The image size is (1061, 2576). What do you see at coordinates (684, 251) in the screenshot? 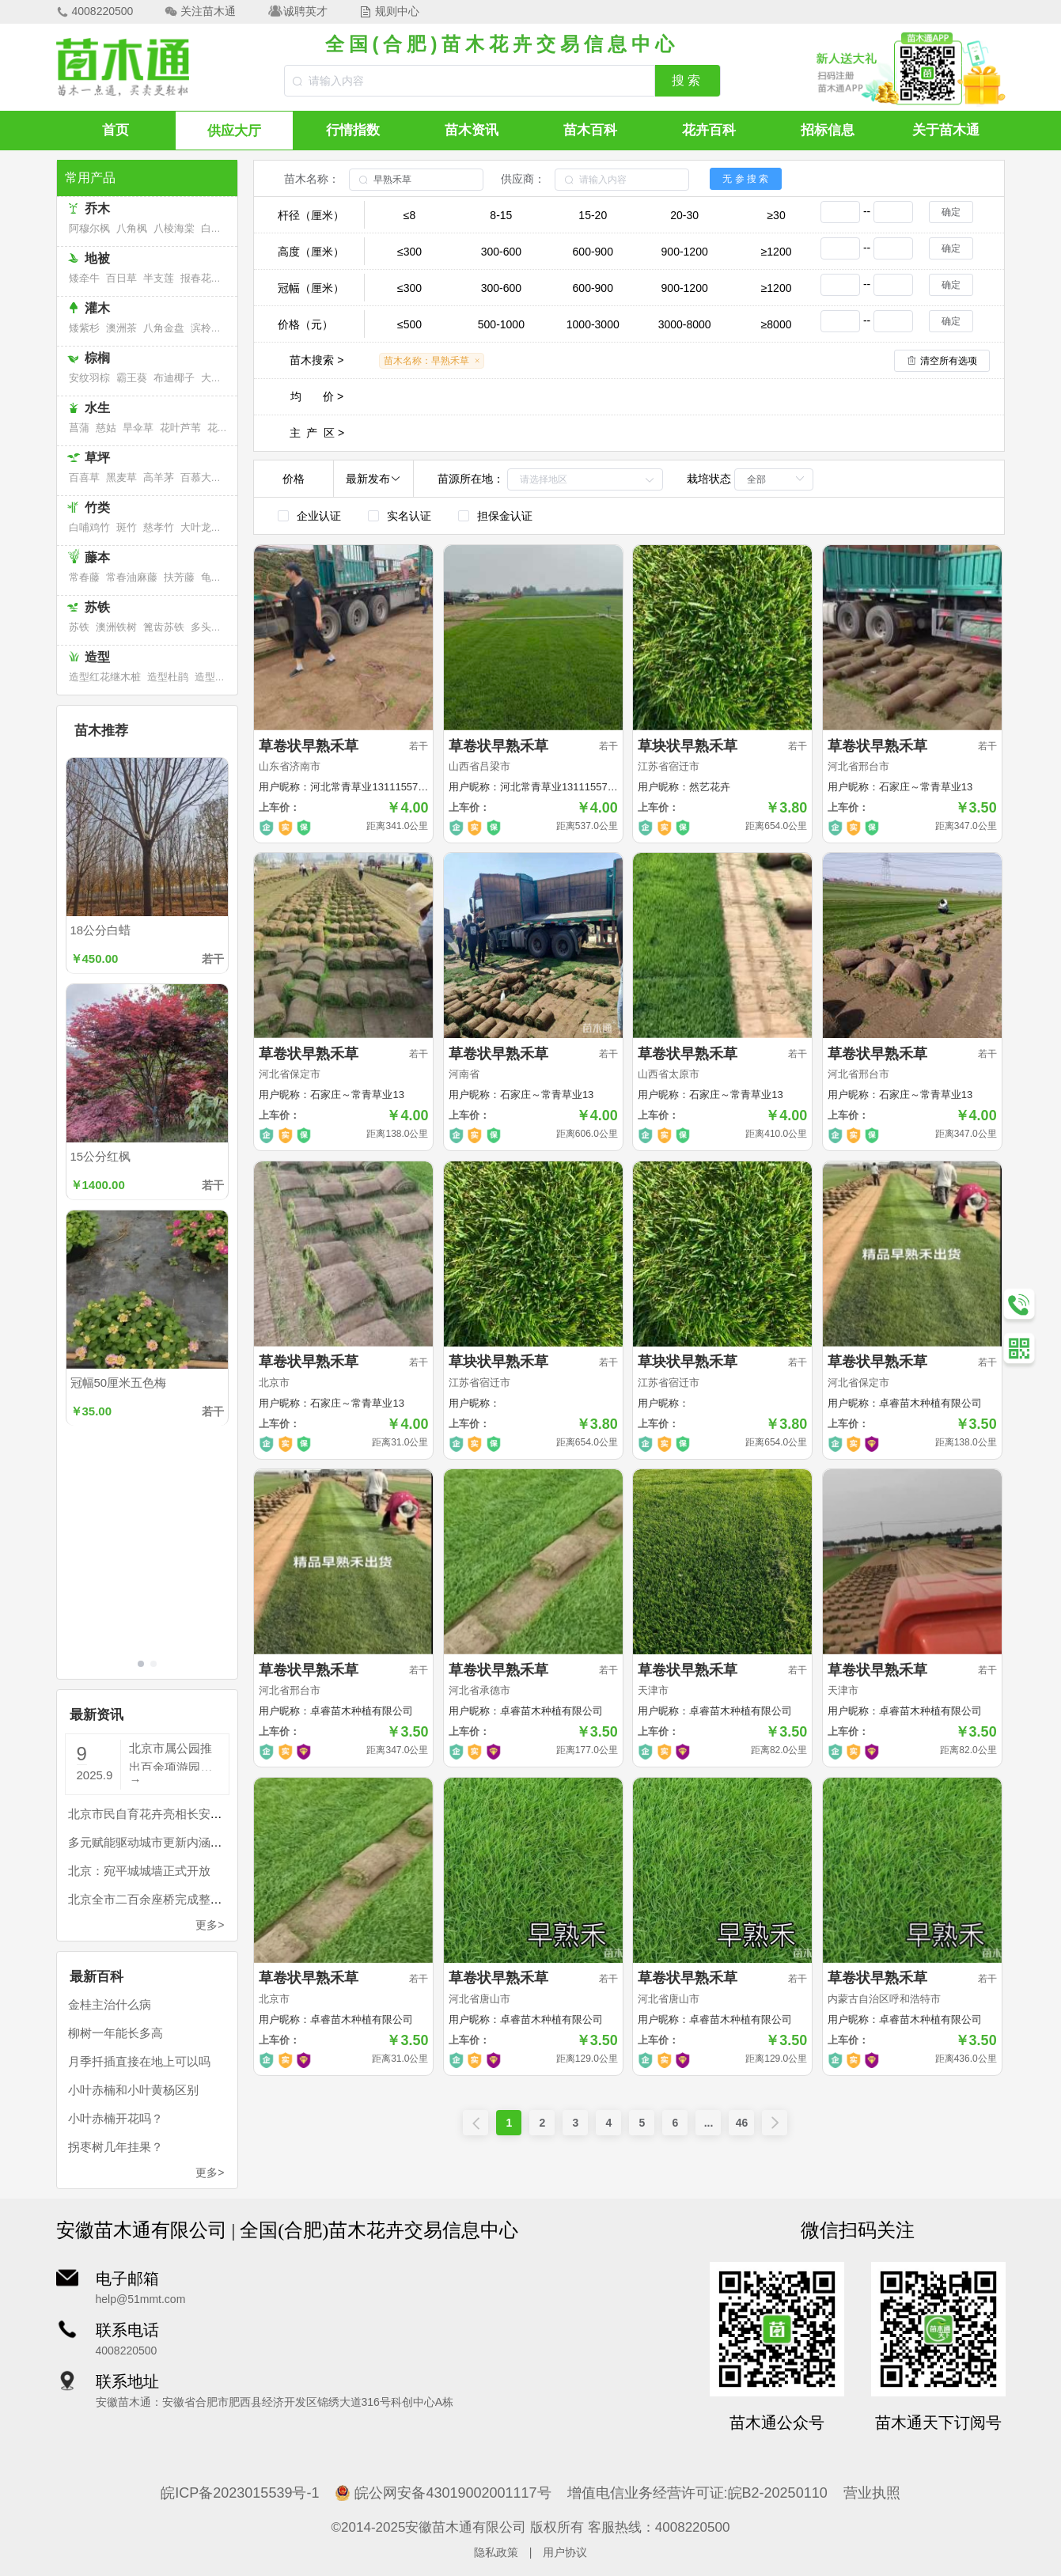
I see `900-1200` at bounding box center [684, 251].